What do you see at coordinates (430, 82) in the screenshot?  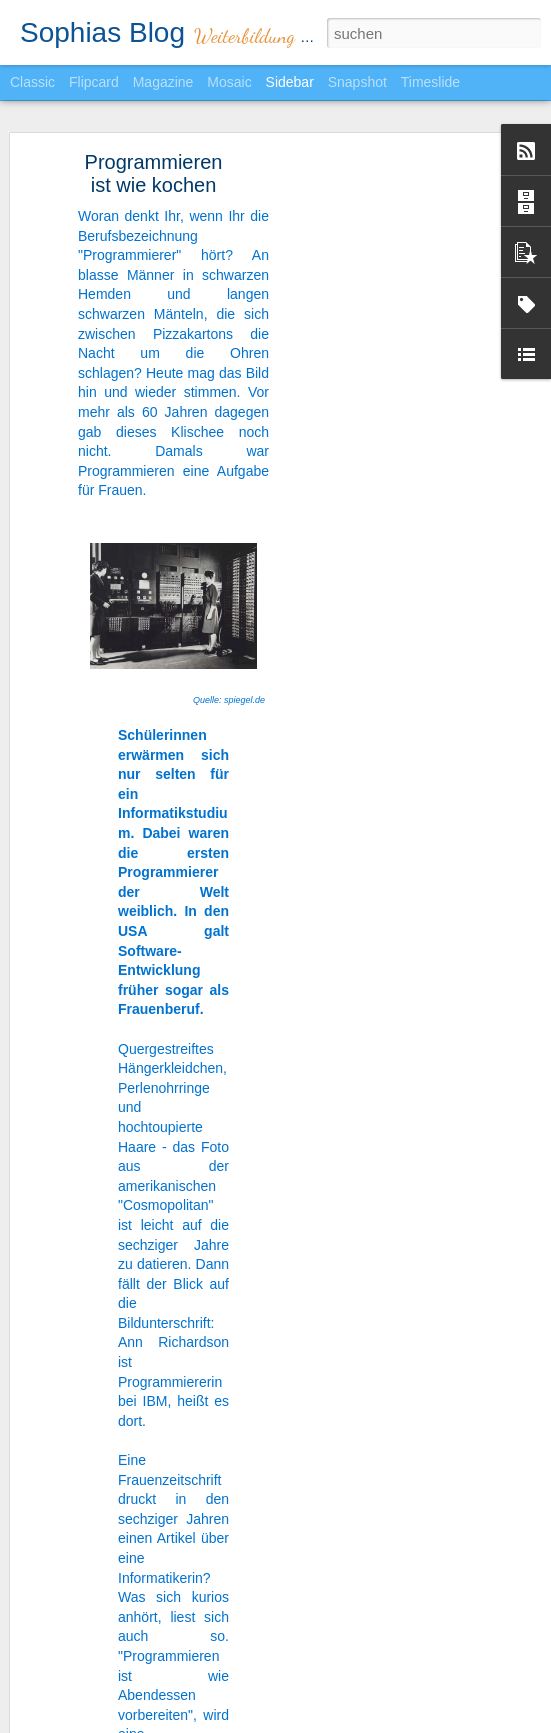 I see `Timeslide` at bounding box center [430, 82].